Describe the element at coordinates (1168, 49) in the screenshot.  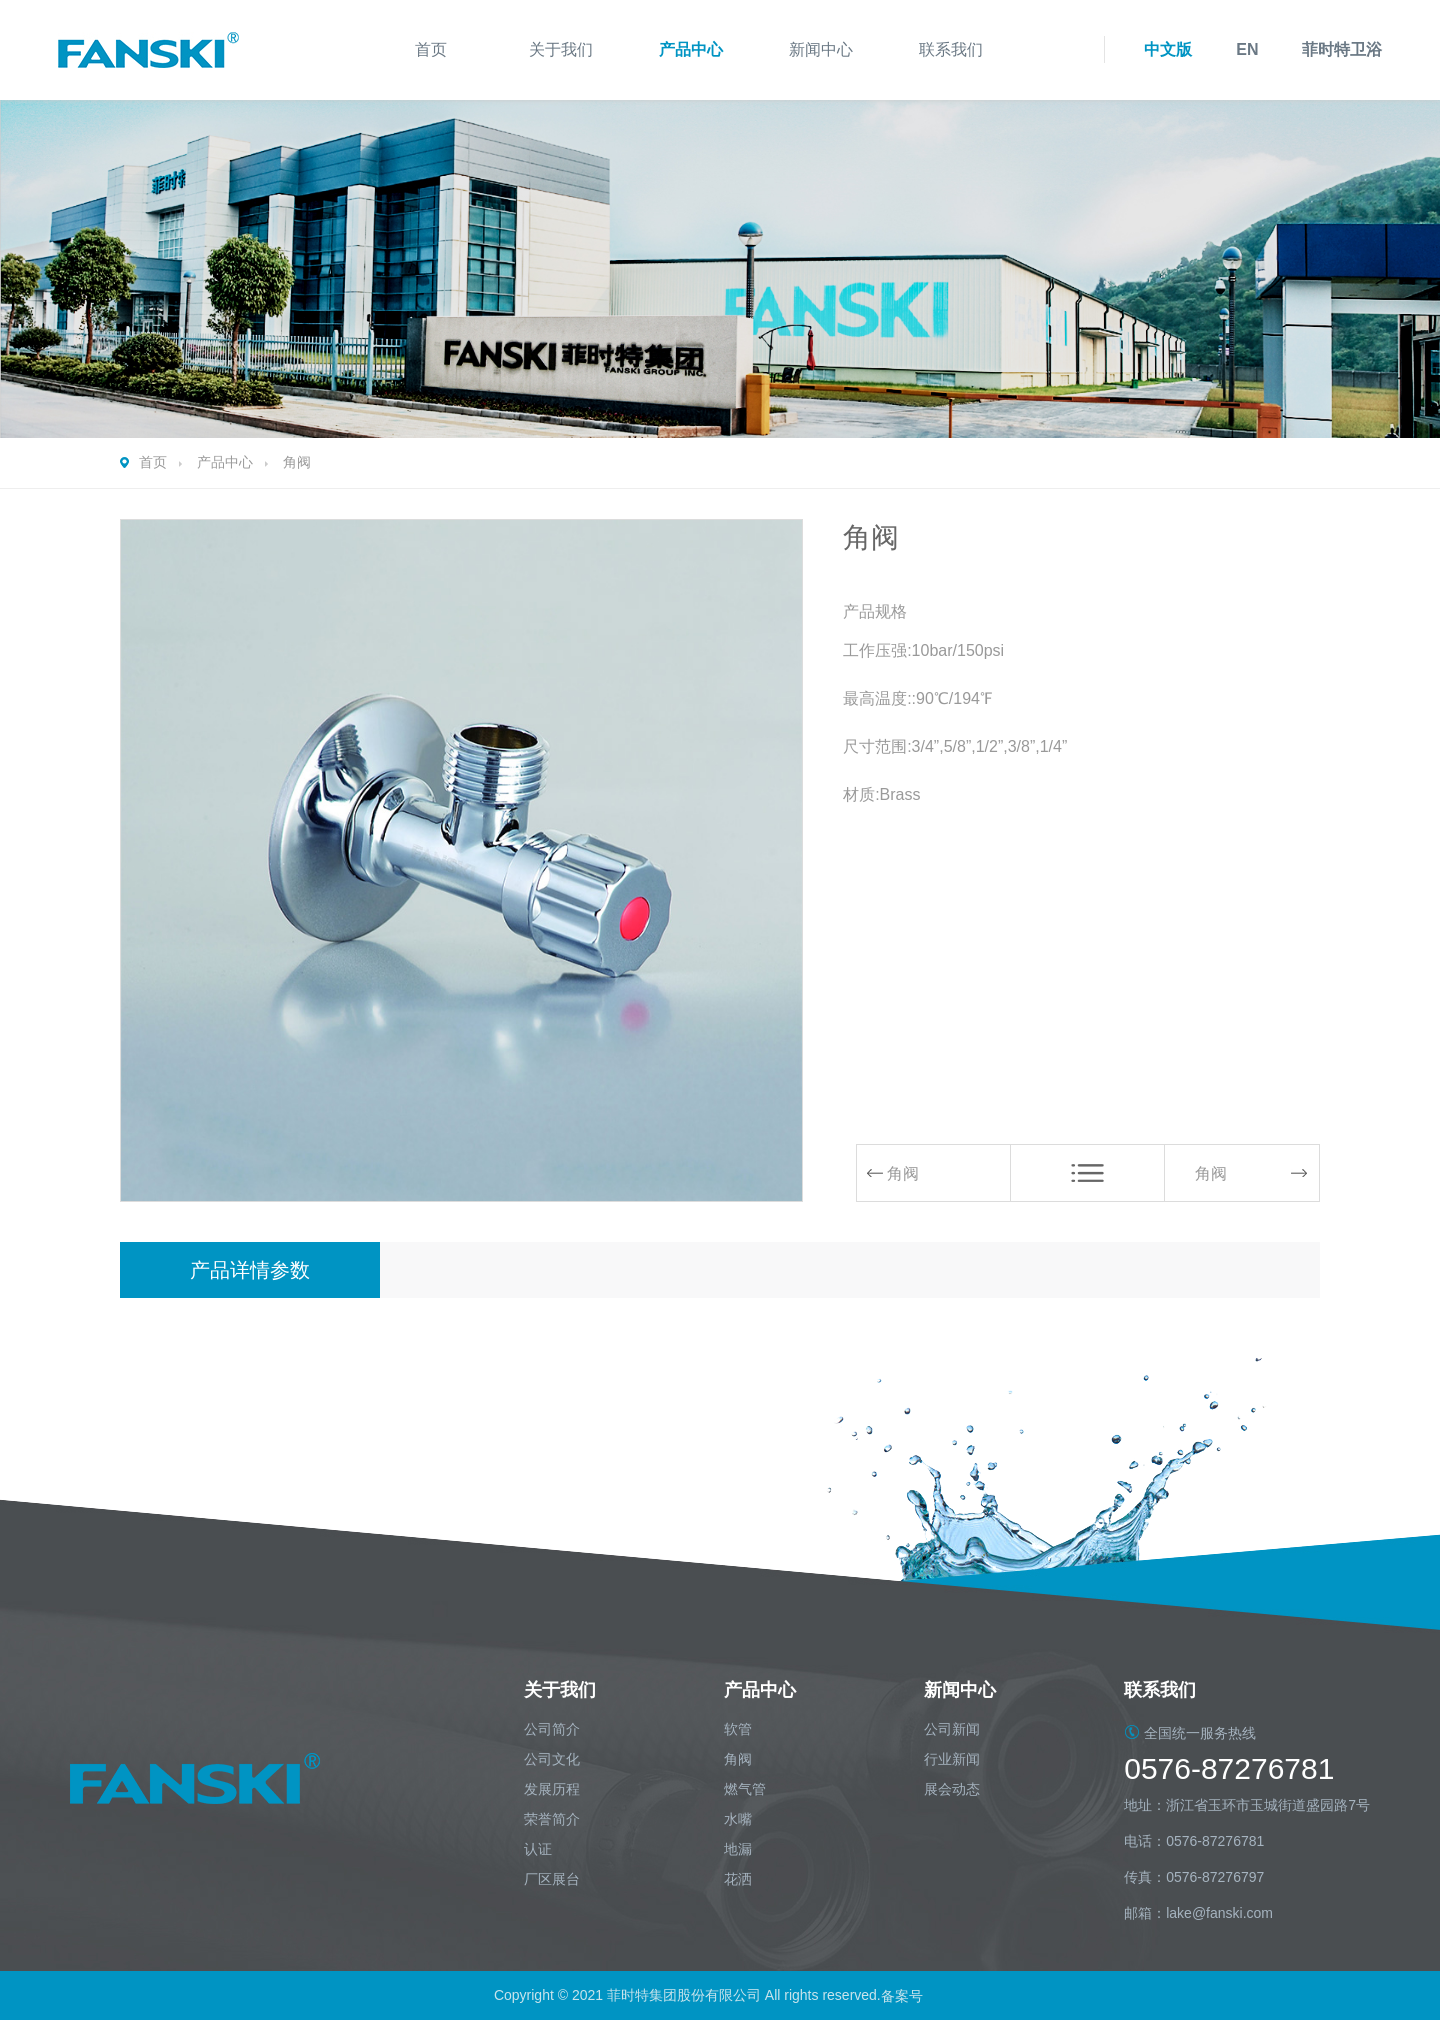
I see `中文版` at that location.